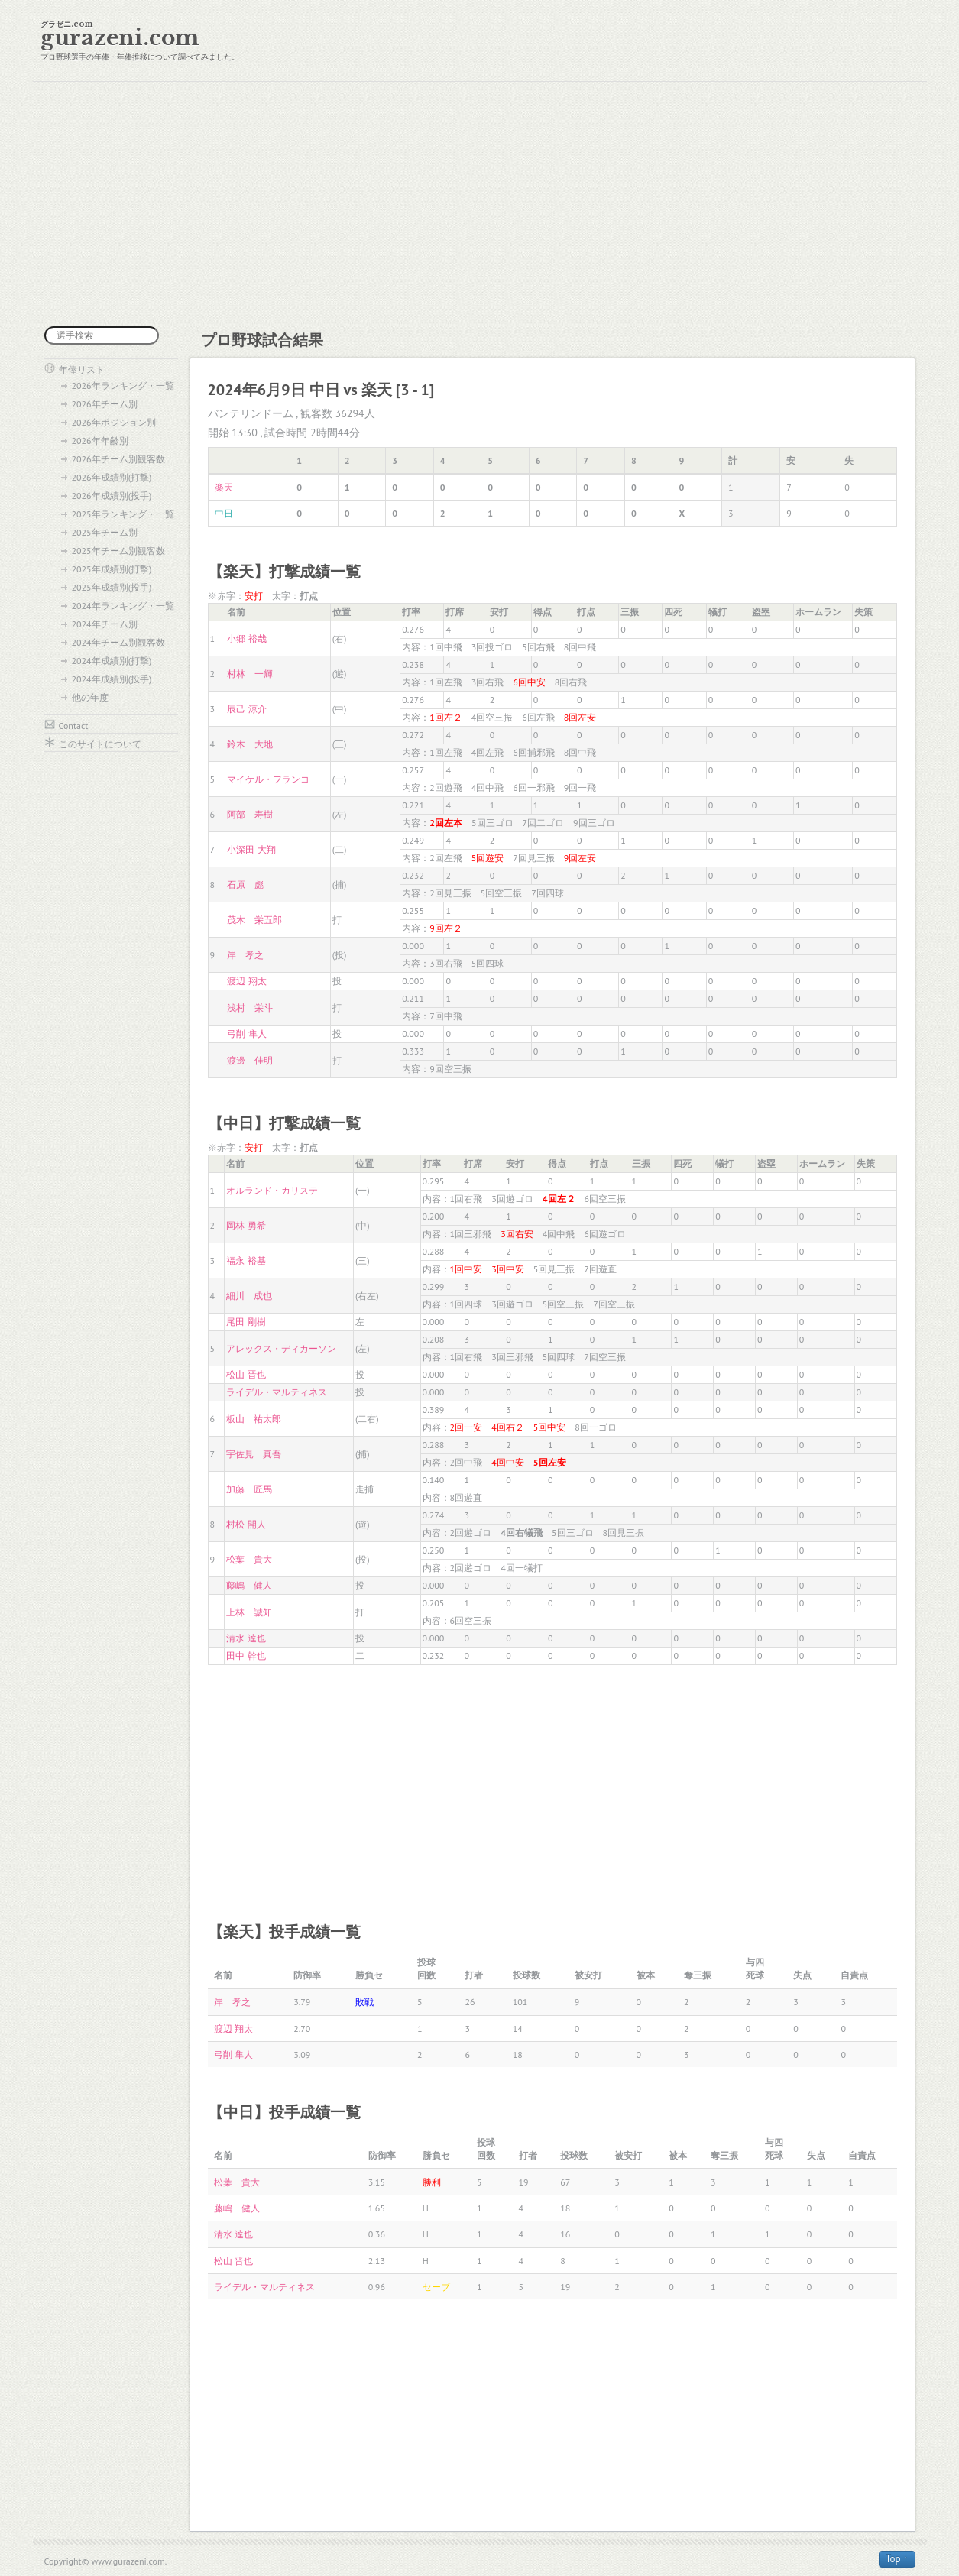 The image size is (959, 2576). I want to click on アレックス・ディカーソン, so click(281, 1348).